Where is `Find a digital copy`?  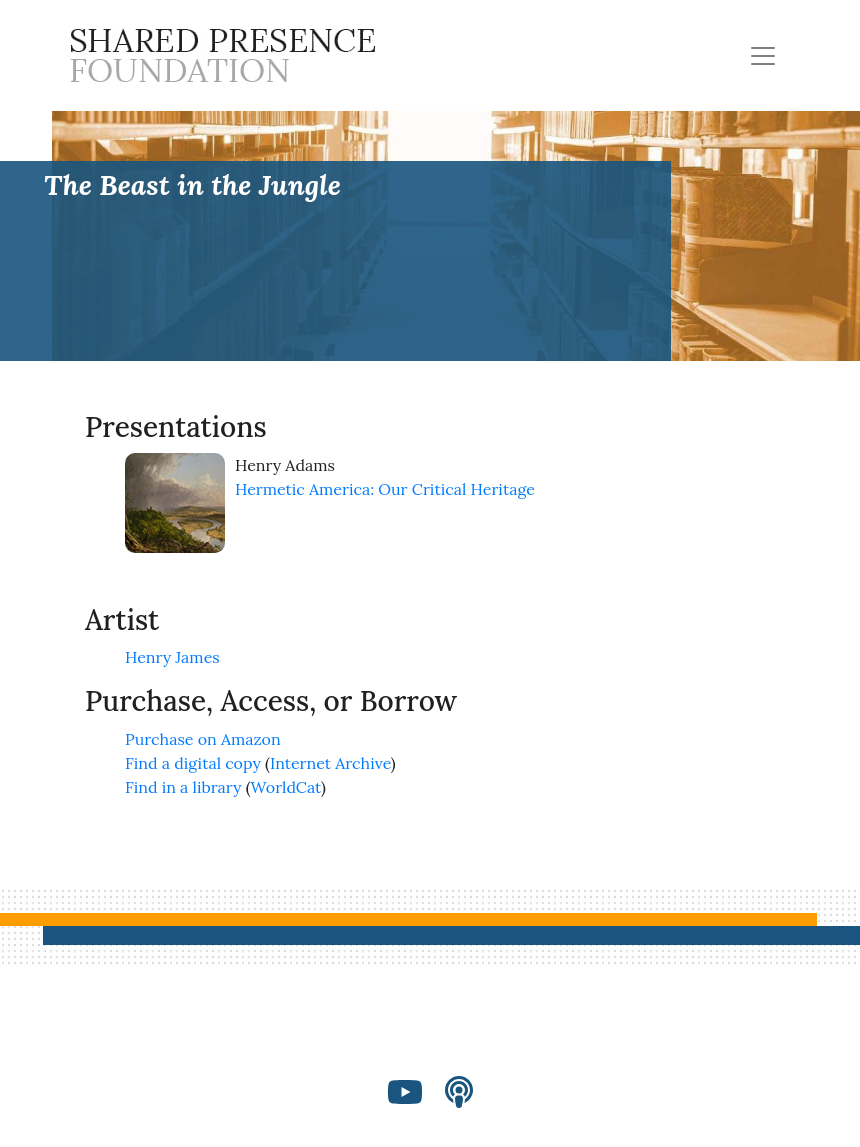 Find a digital copy is located at coordinates (193, 763).